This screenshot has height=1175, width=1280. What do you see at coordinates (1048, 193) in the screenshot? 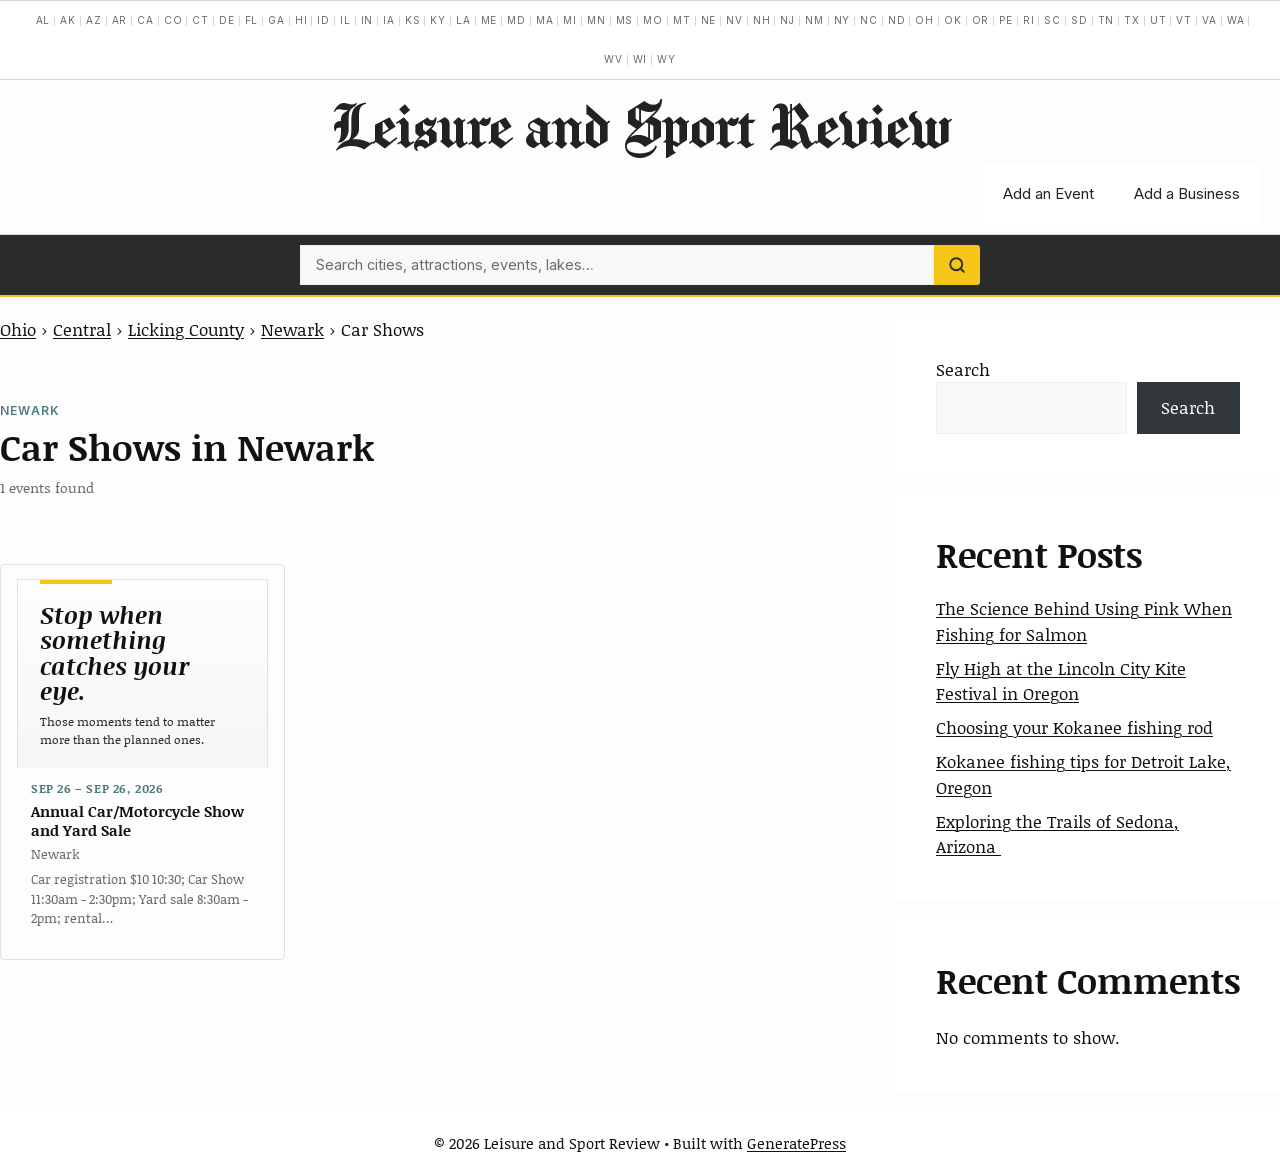
I see `Add an Event` at bounding box center [1048, 193].